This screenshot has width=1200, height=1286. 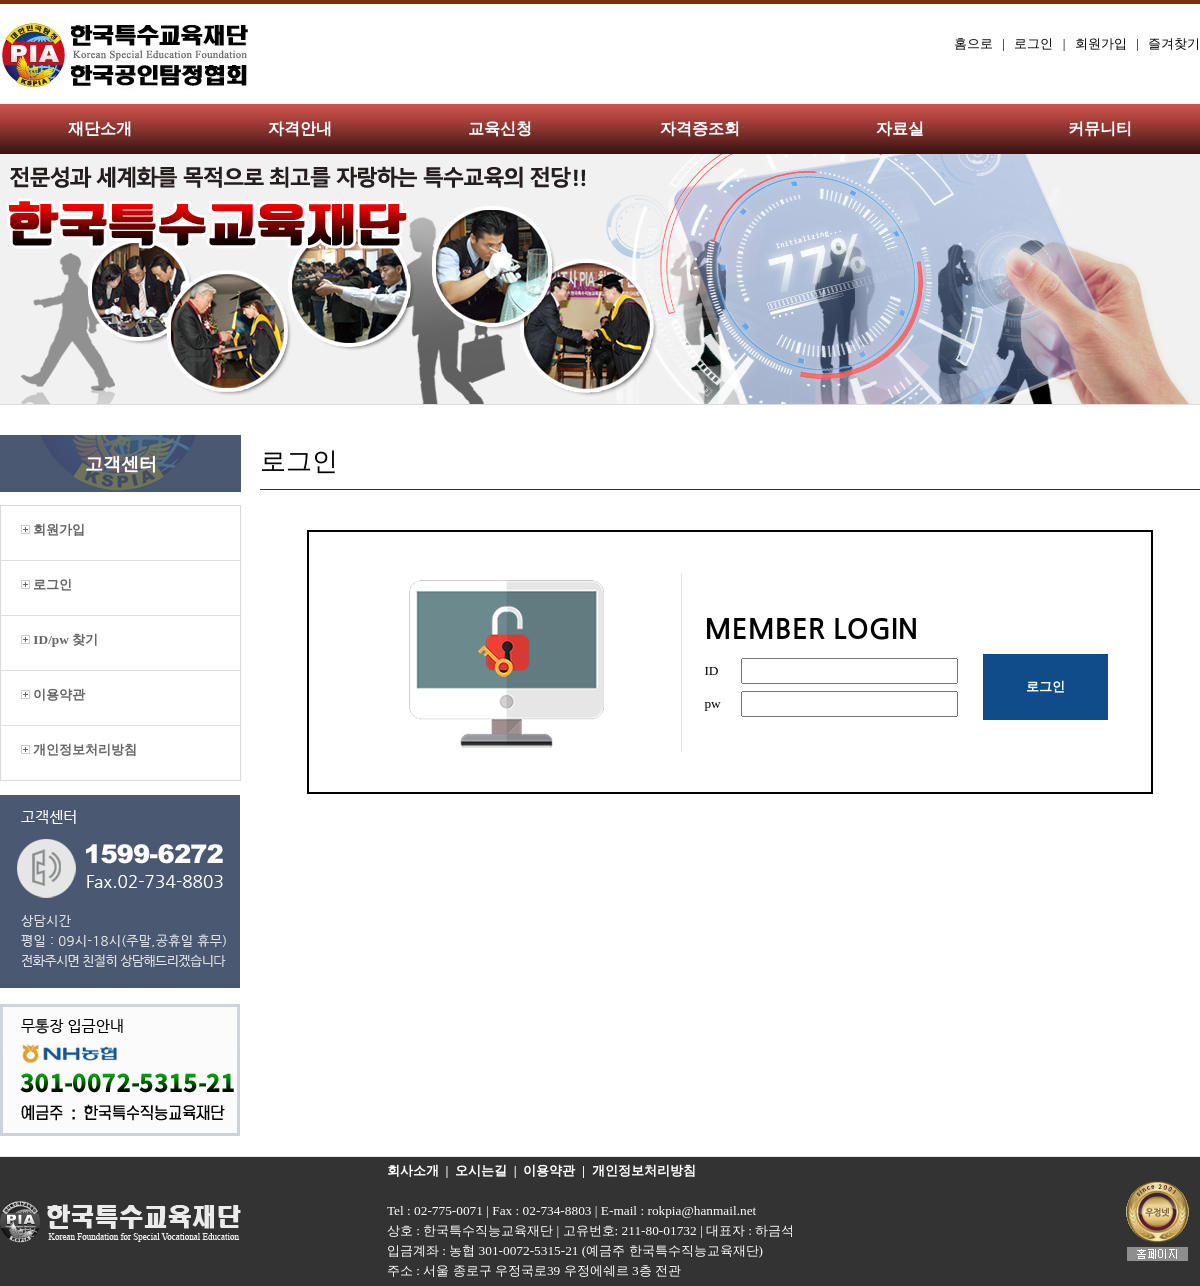 What do you see at coordinates (53, 694) in the screenshot?
I see `이용약관` at bounding box center [53, 694].